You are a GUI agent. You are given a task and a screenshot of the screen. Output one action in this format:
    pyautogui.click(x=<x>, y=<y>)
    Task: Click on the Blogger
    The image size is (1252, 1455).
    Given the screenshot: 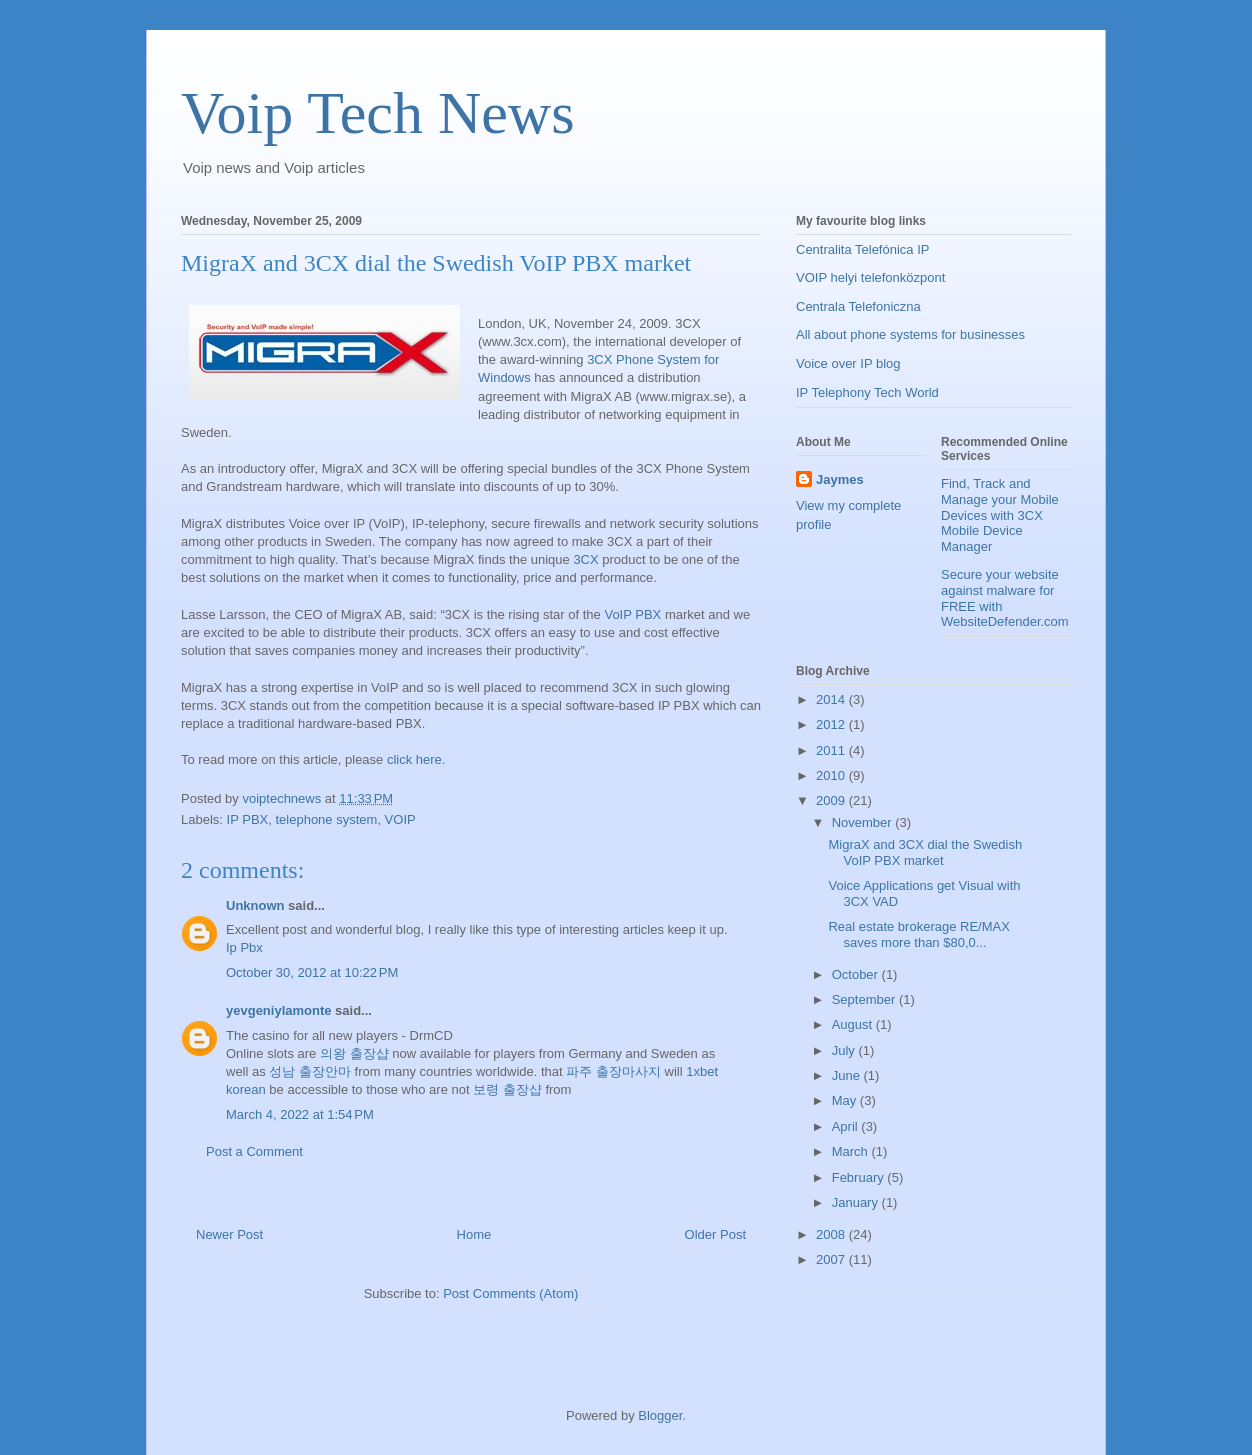 What is the action you would take?
    pyautogui.click(x=660, y=1415)
    